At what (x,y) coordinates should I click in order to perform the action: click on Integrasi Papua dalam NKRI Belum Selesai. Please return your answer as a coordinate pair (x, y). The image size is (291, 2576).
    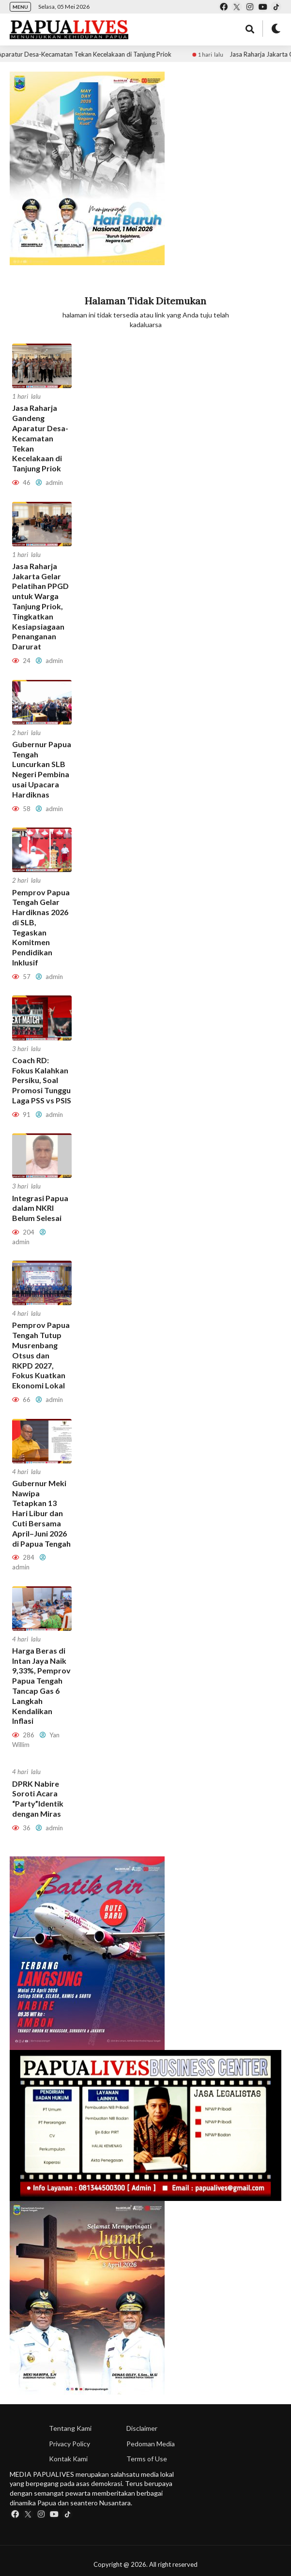
    Looking at the image, I should click on (40, 1208).